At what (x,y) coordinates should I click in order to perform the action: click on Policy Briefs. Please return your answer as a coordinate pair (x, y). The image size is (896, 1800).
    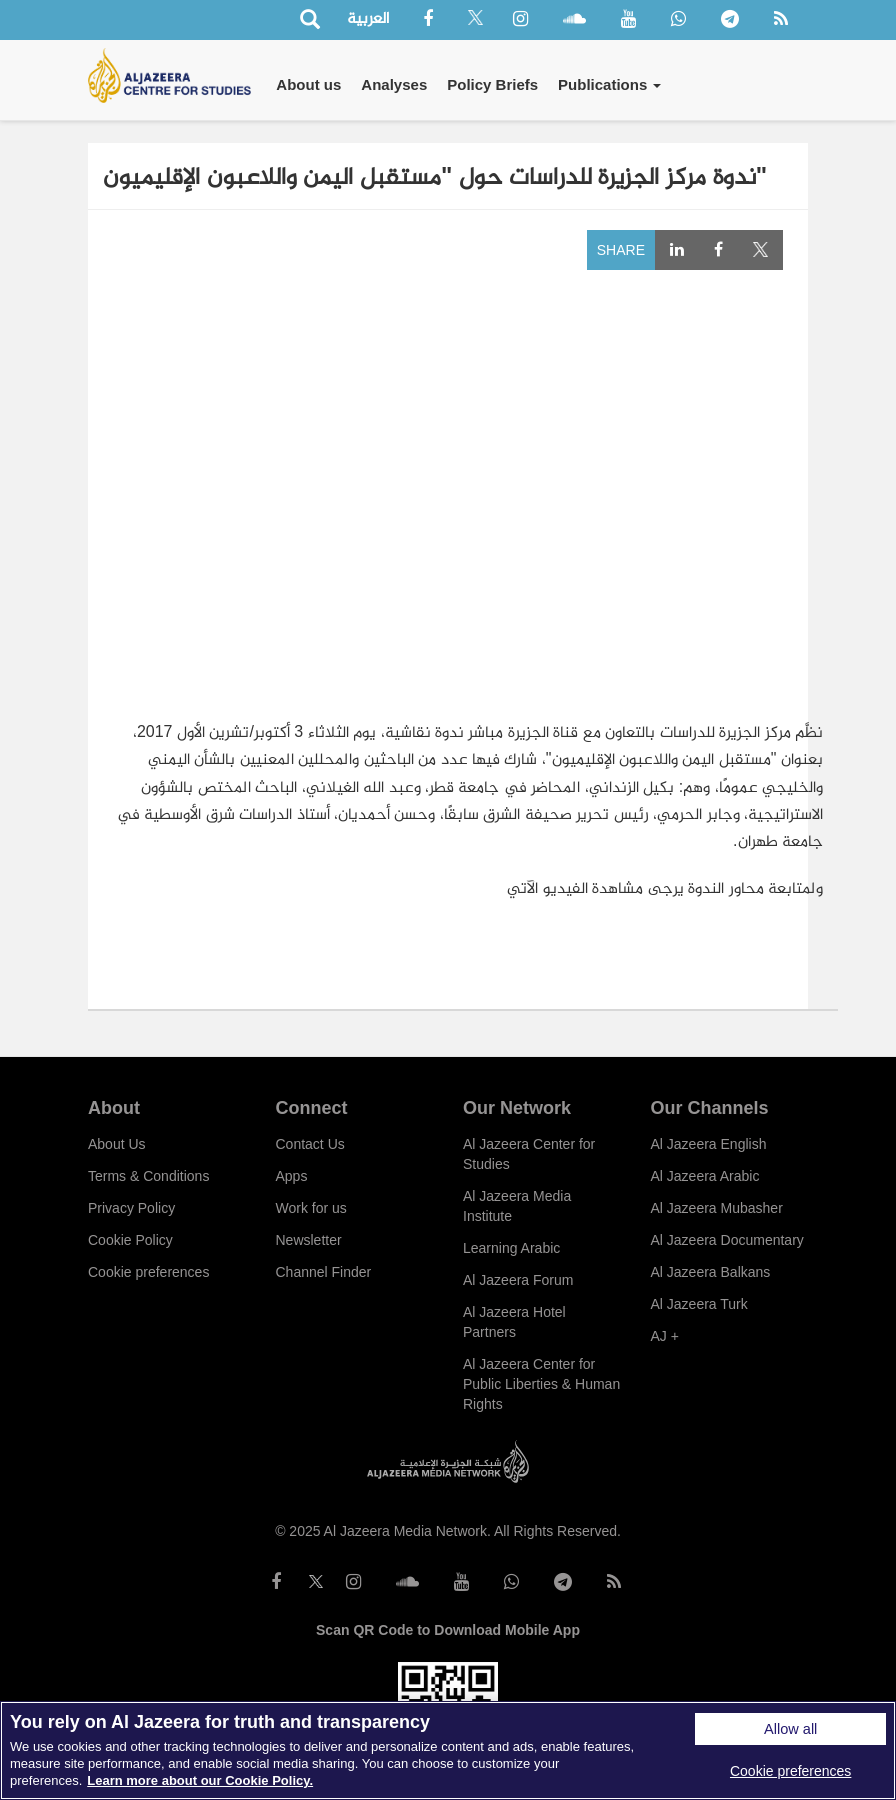
    Looking at the image, I should click on (492, 84).